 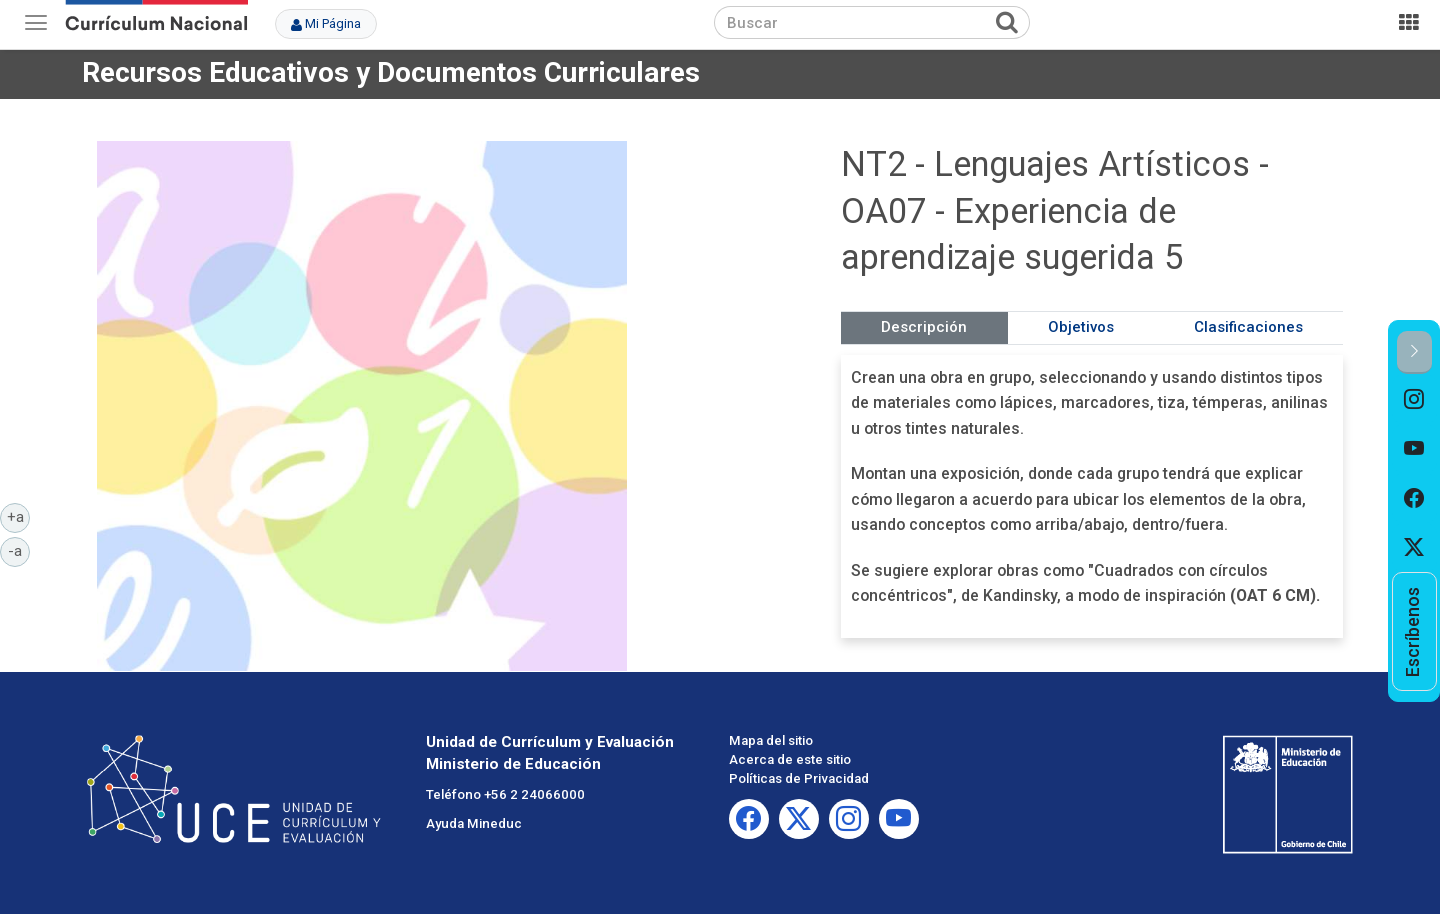 I want to click on [option], so click(x=1414, y=399).